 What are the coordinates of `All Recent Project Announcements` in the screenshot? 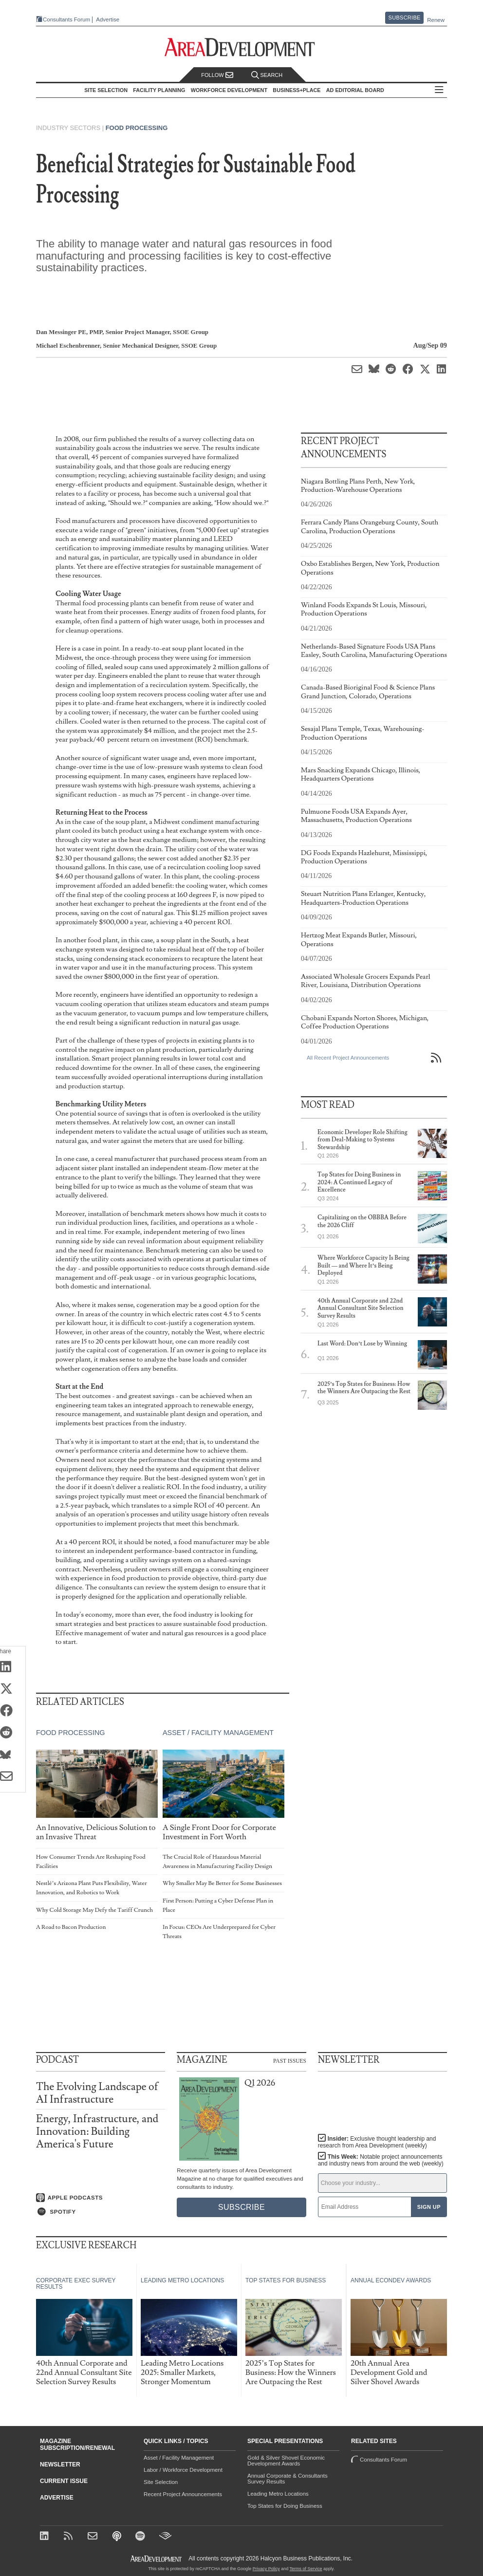 It's located at (348, 1058).